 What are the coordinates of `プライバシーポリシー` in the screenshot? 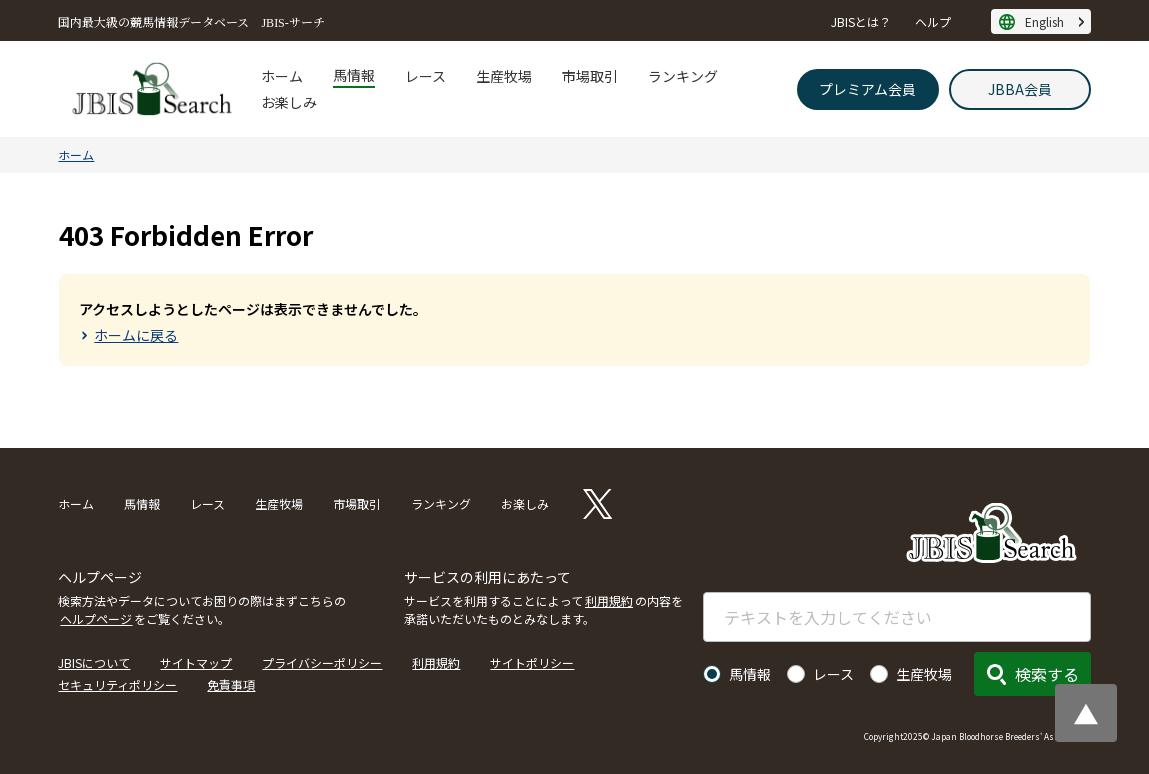 It's located at (322, 662).